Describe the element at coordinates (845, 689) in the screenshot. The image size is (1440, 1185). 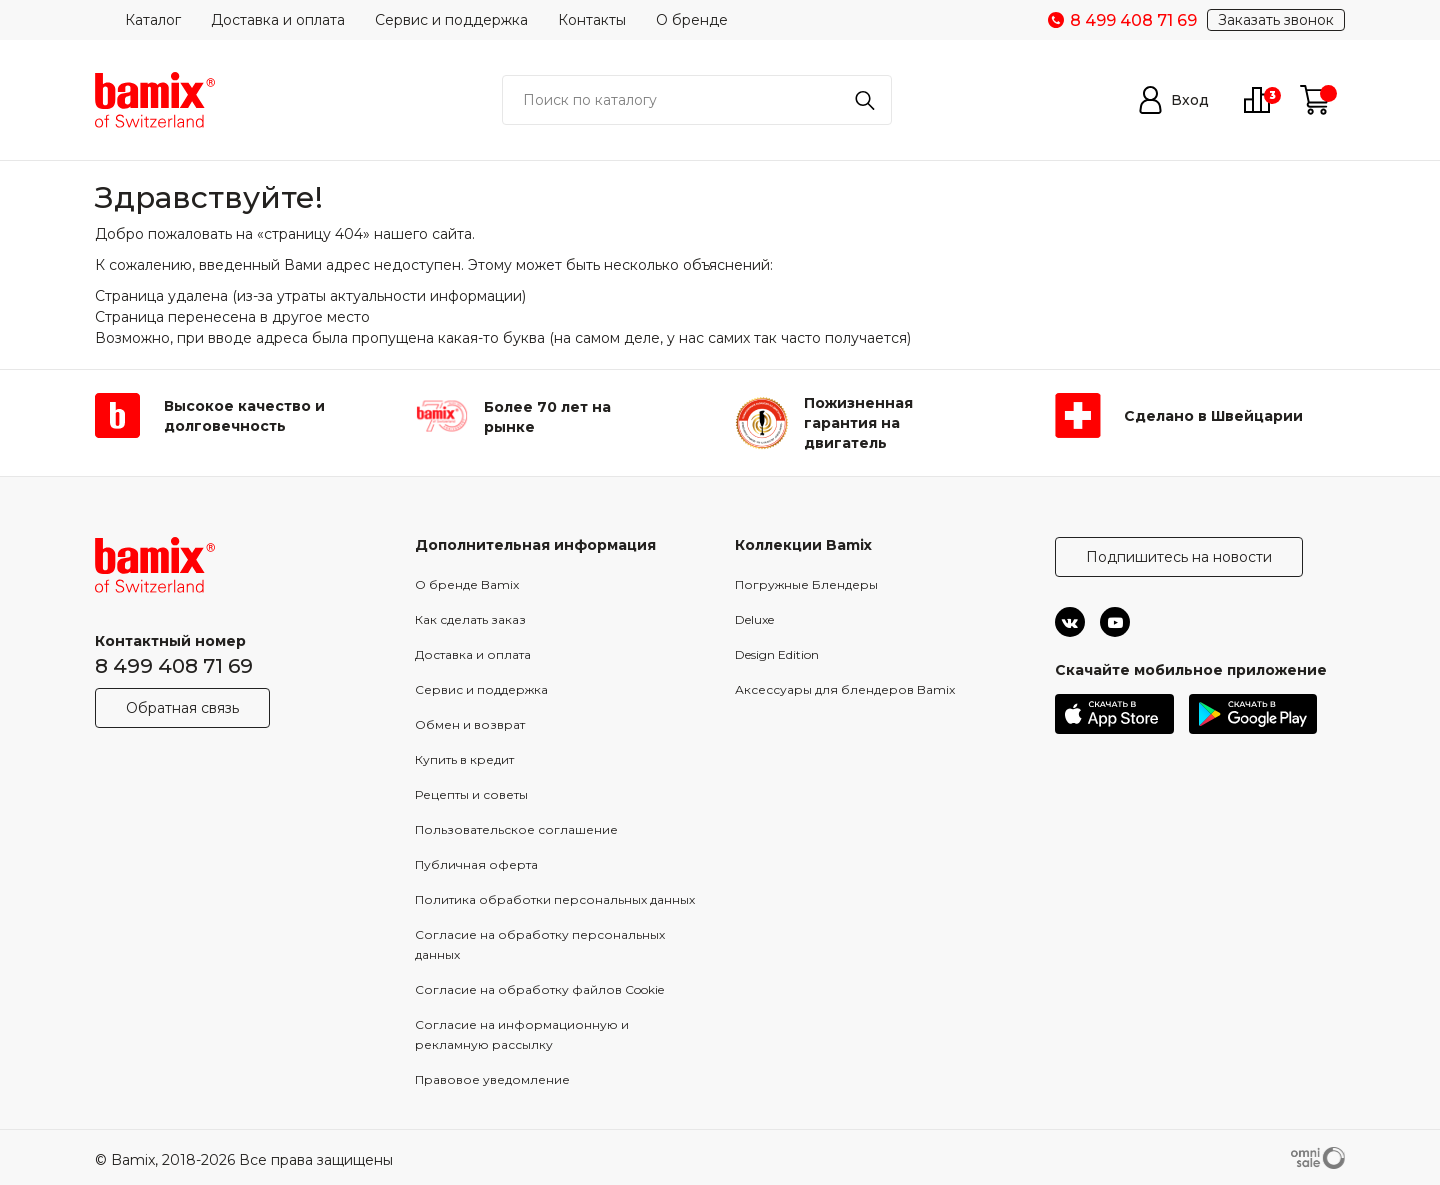
I see `Аксессуары для блендеров Bamix` at that location.